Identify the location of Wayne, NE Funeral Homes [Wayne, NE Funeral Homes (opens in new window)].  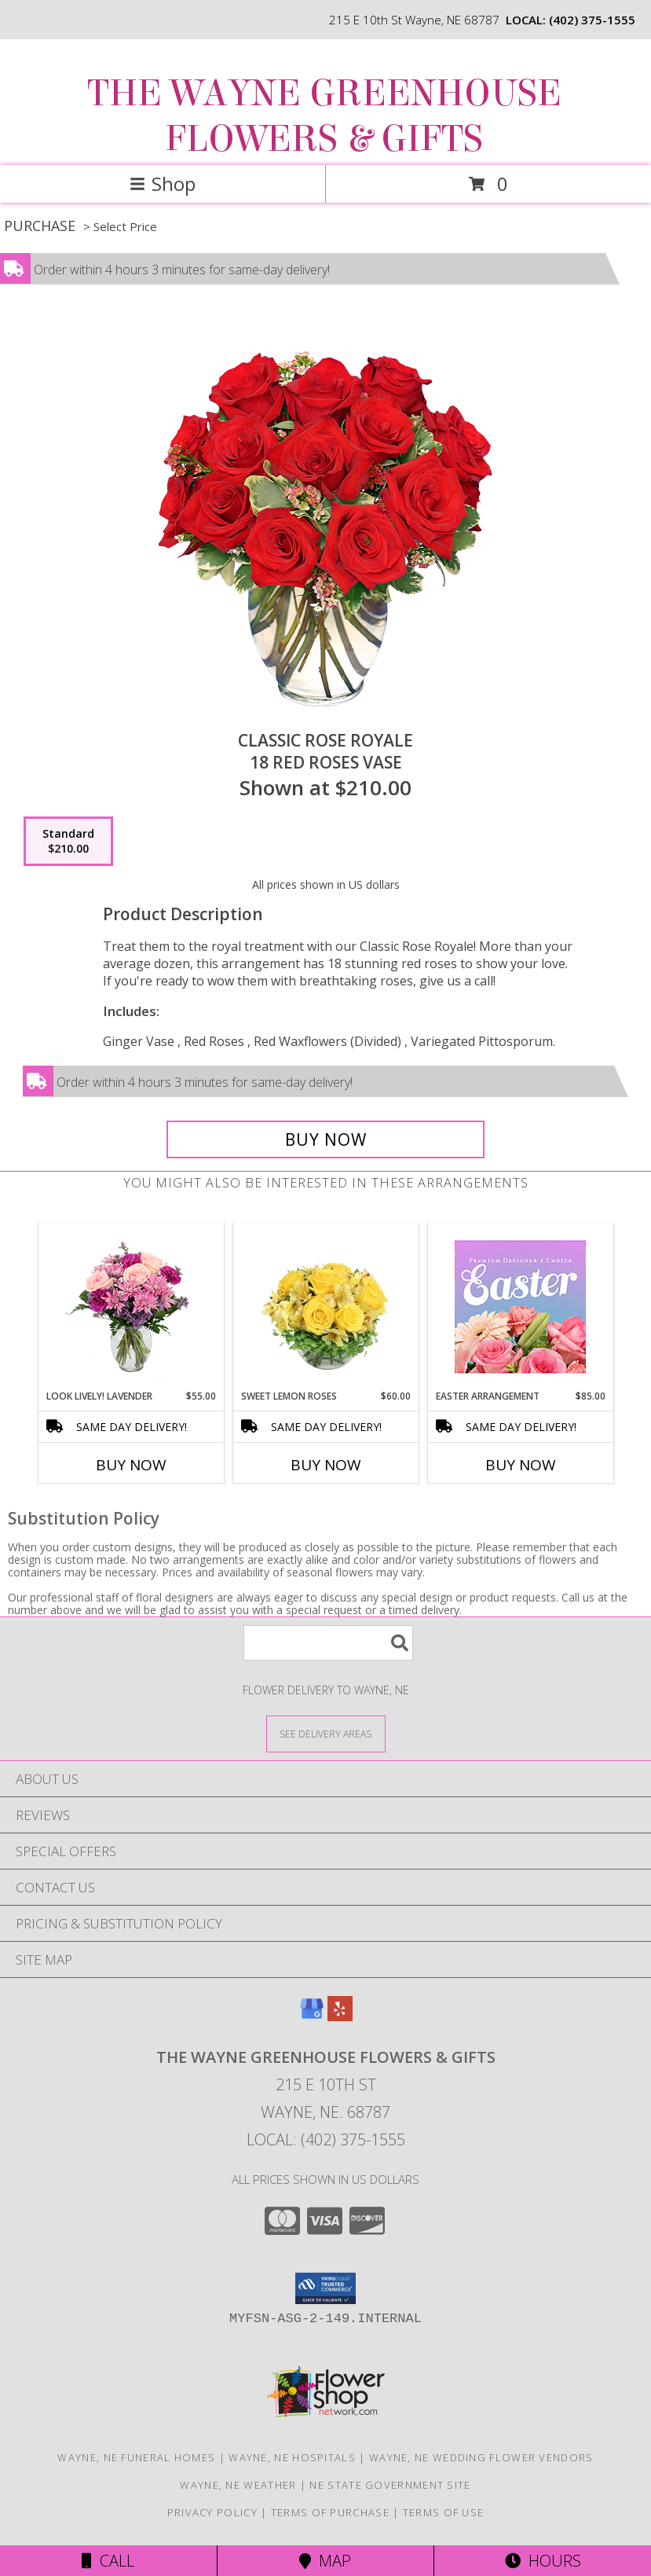
(136, 2457).